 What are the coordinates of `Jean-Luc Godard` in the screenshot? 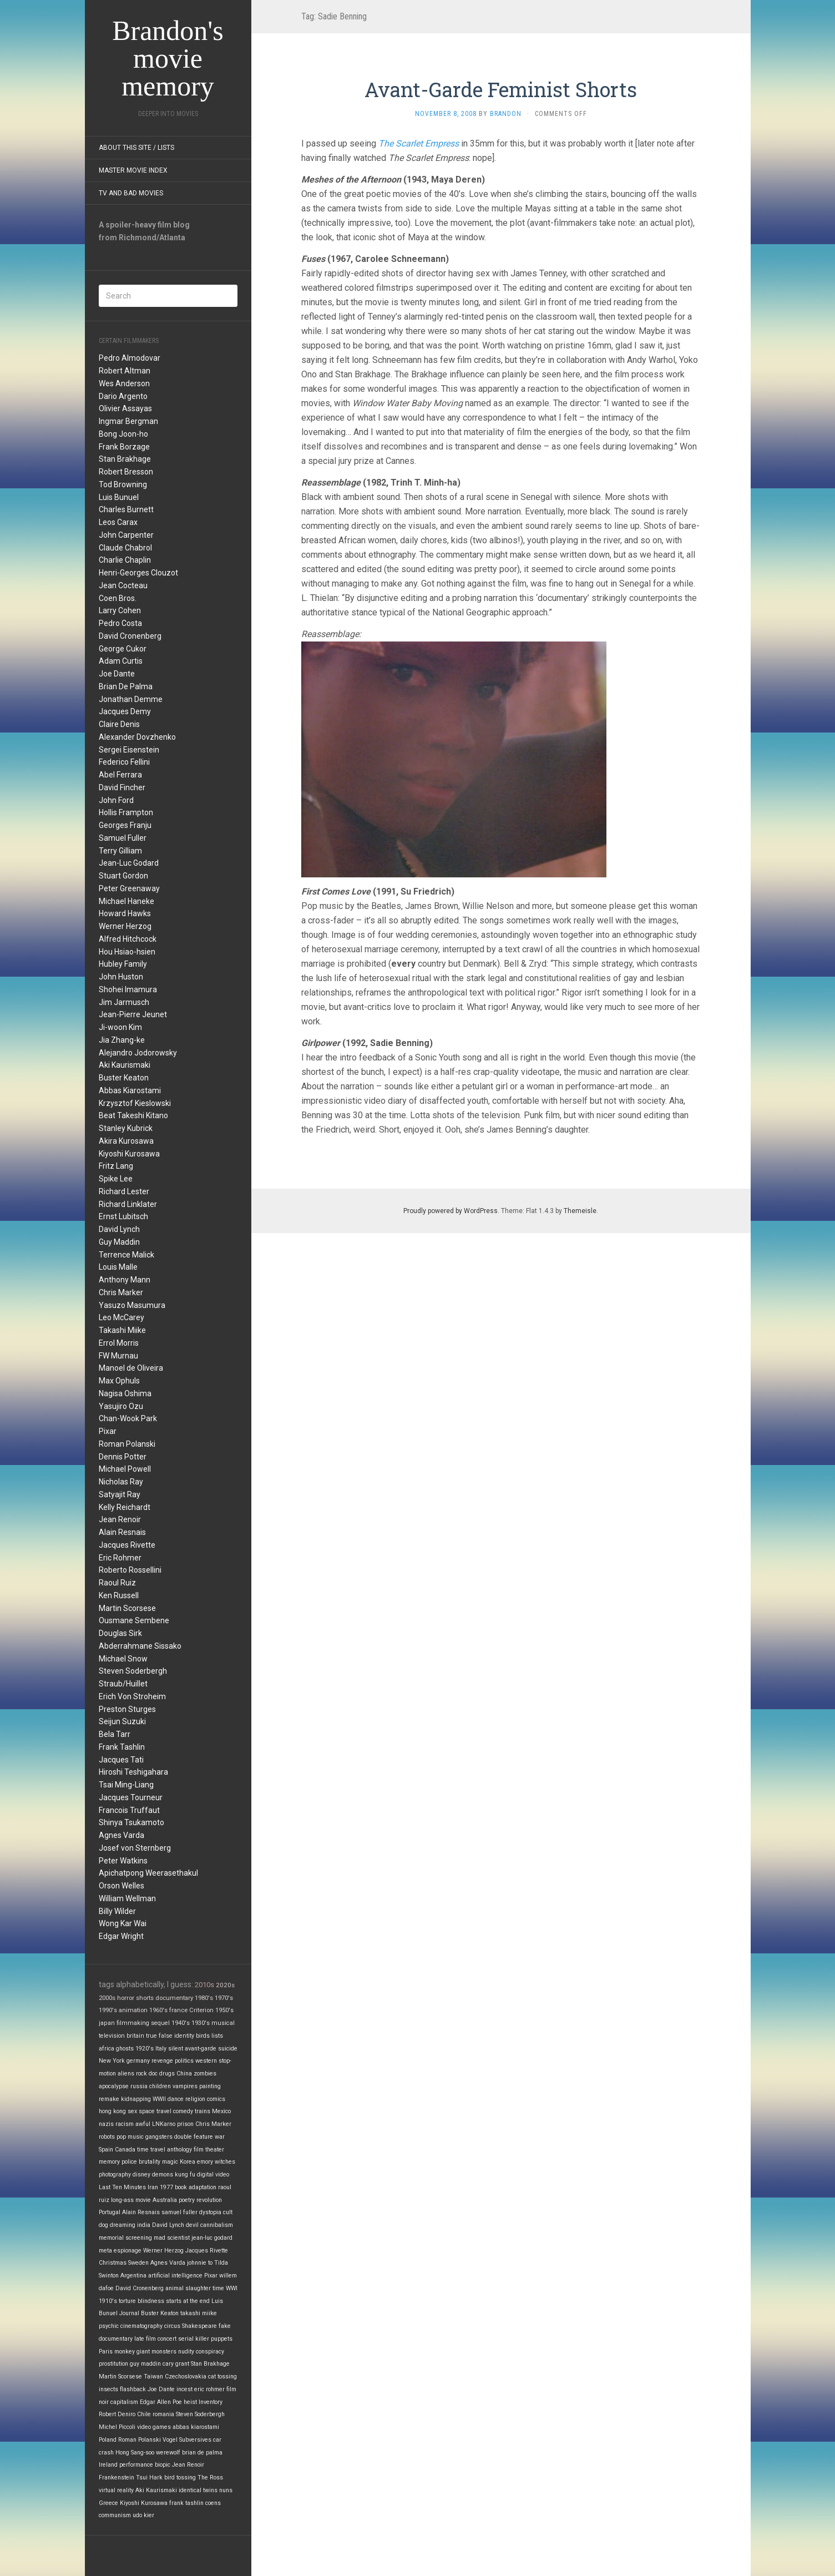 It's located at (129, 862).